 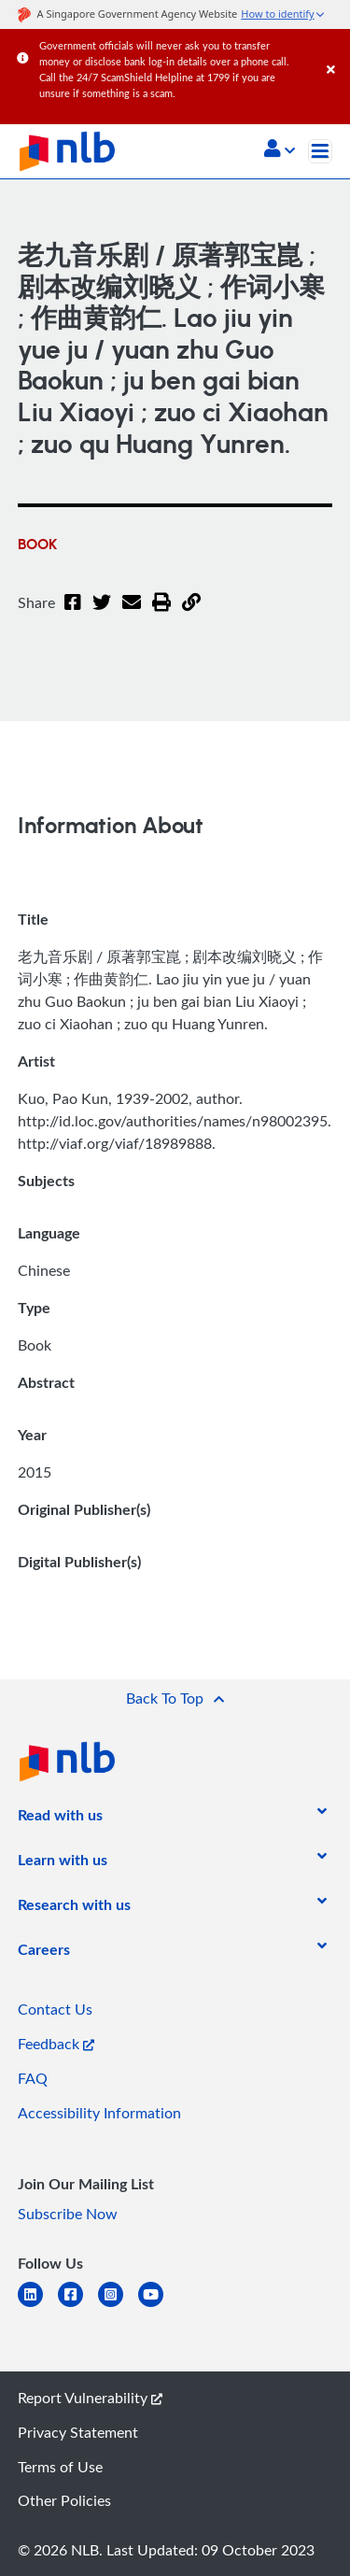 What do you see at coordinates (60, 2466) in the screenshot?
I see `Terms of Use` at bounding box center [60, 2466].